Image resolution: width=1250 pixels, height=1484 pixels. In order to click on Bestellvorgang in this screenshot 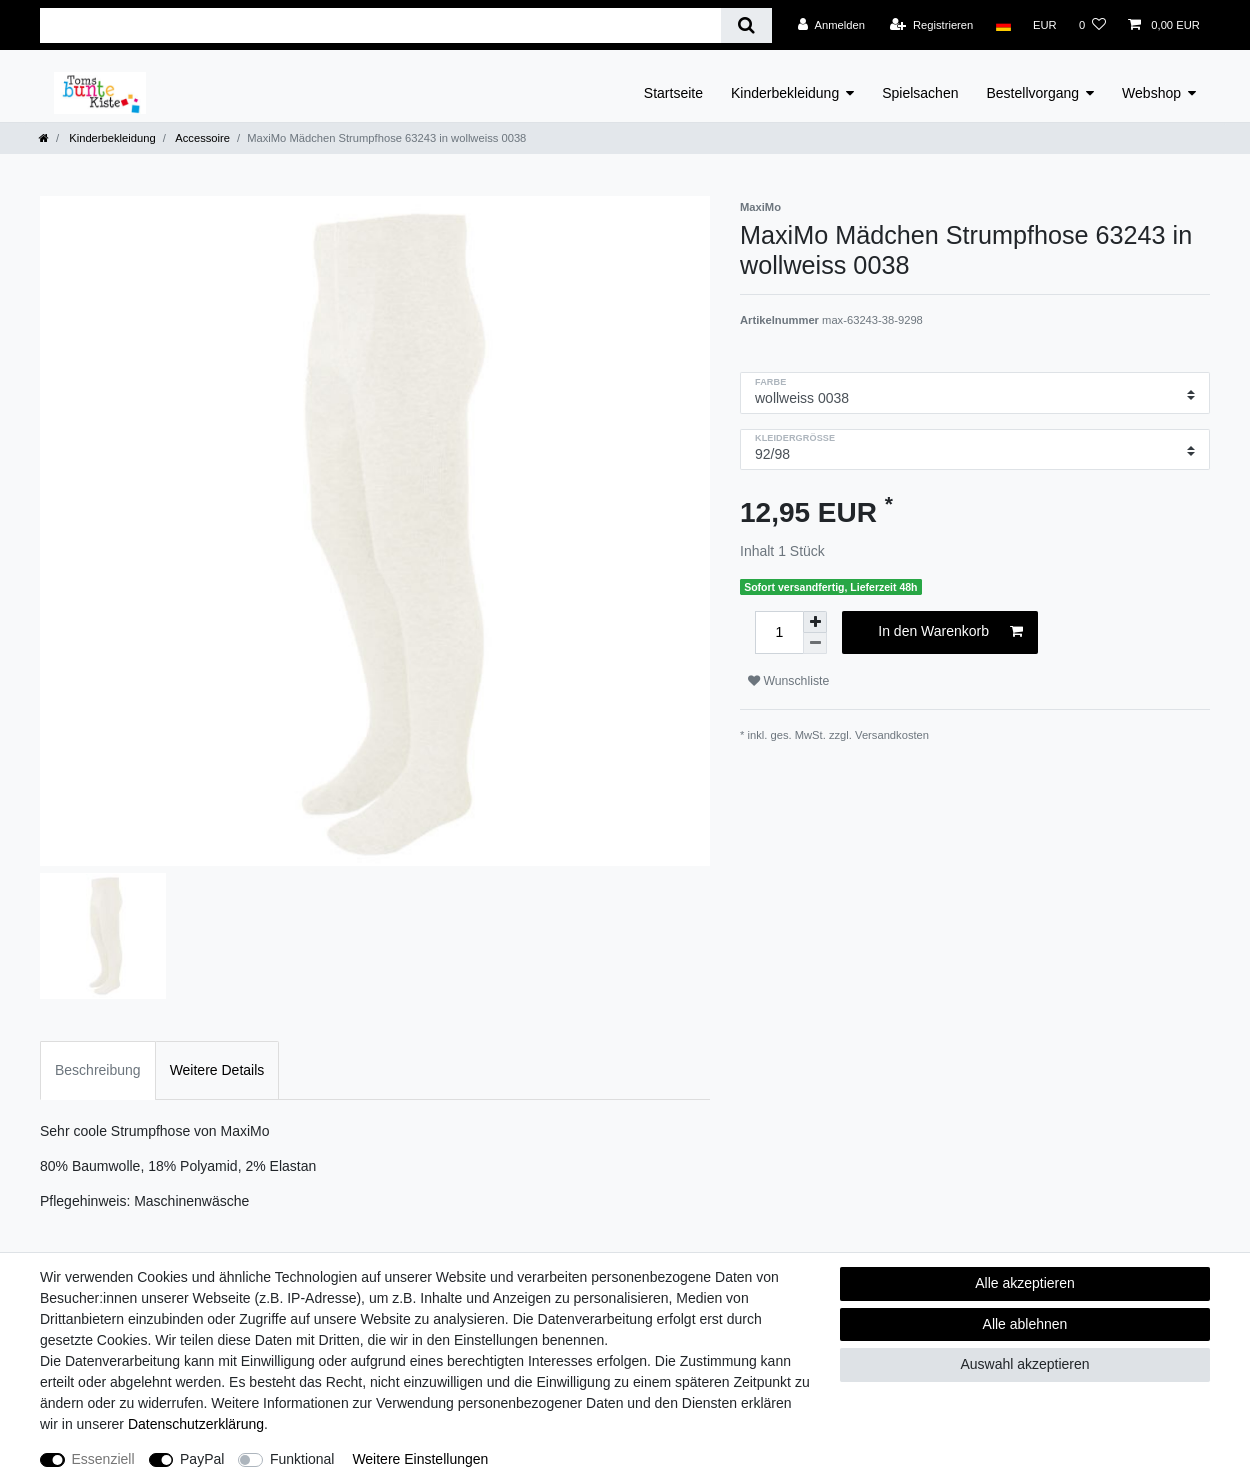, I will do `click(1032, 93)`.